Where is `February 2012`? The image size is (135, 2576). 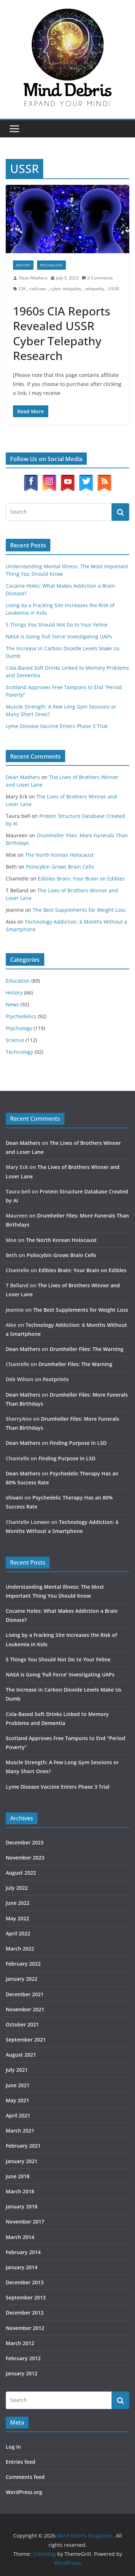 February 2012 is located at coordinates (23, 2358).